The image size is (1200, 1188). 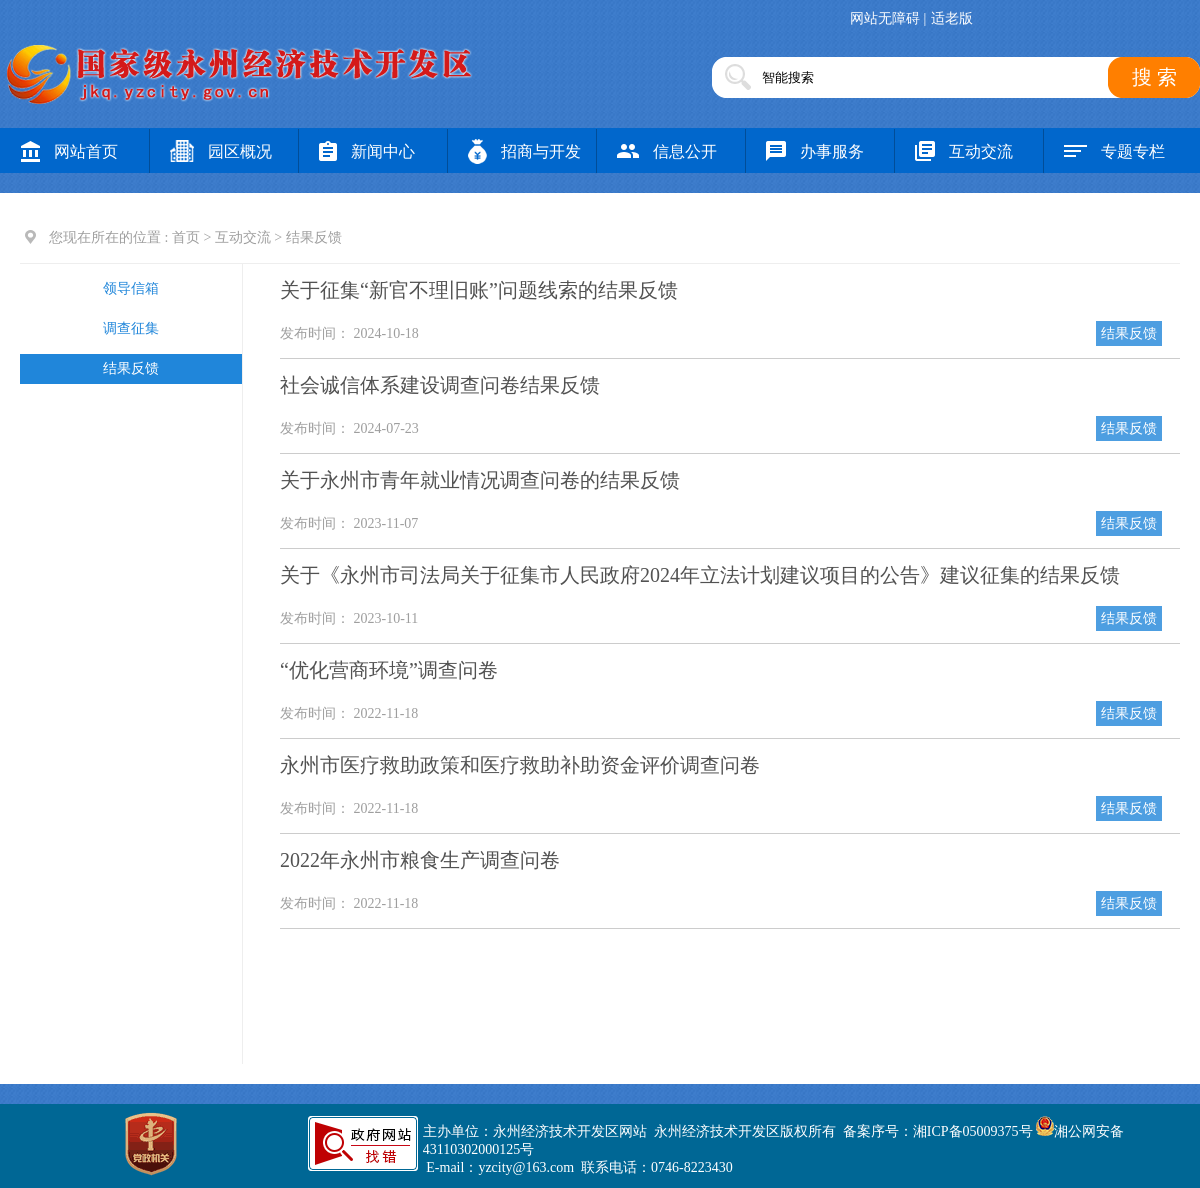 I want to click on 招商与开发, so click(x=524, y=151).